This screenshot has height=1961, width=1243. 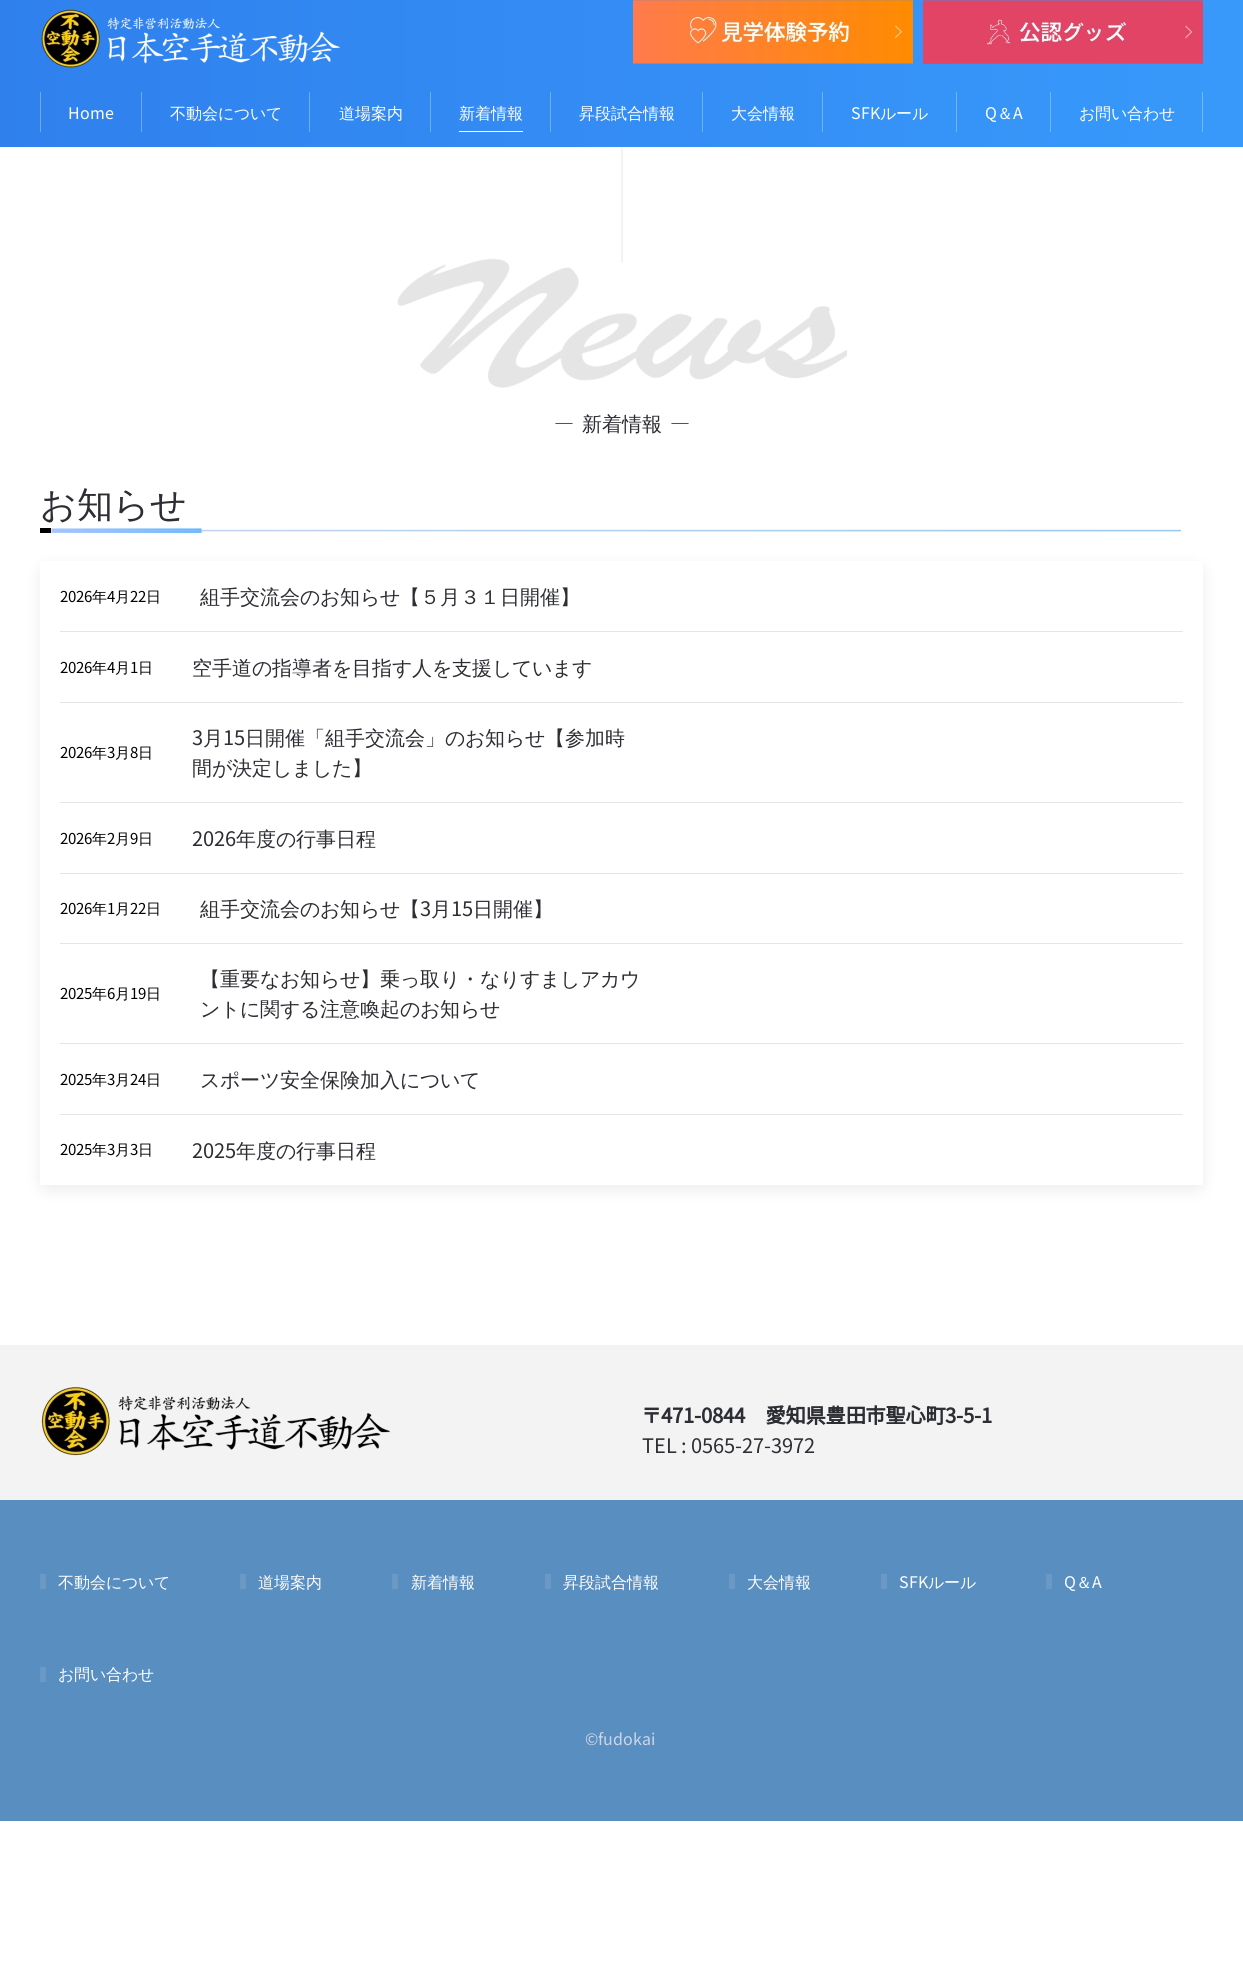 What do you see at coordinates (763, 112) in the screenshot?
I see `大会情報` at bounding box center [763, 112].